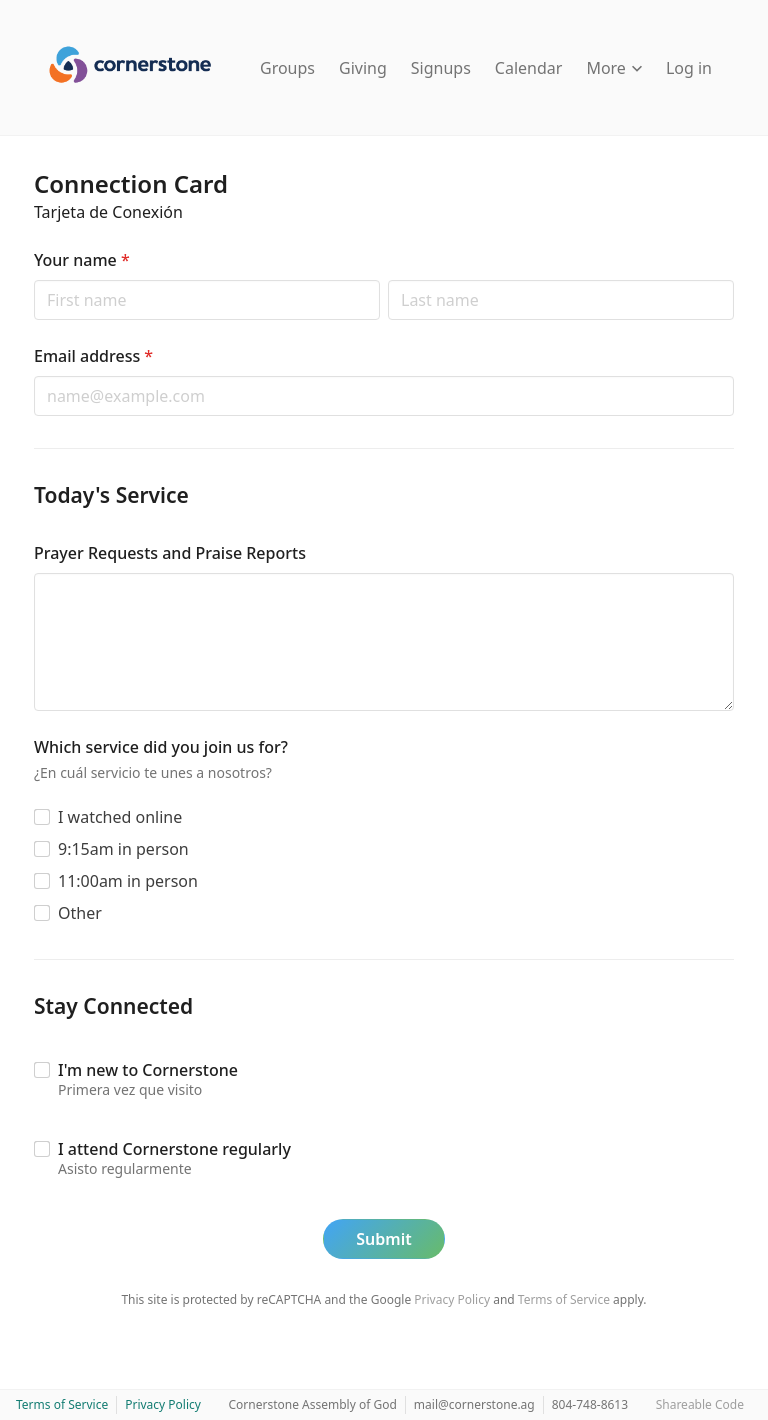 The width and height of the screenshot is (768, 1420). Describe the element at coordinates (80, 913) in the screenshot. I see `Other` at that location.